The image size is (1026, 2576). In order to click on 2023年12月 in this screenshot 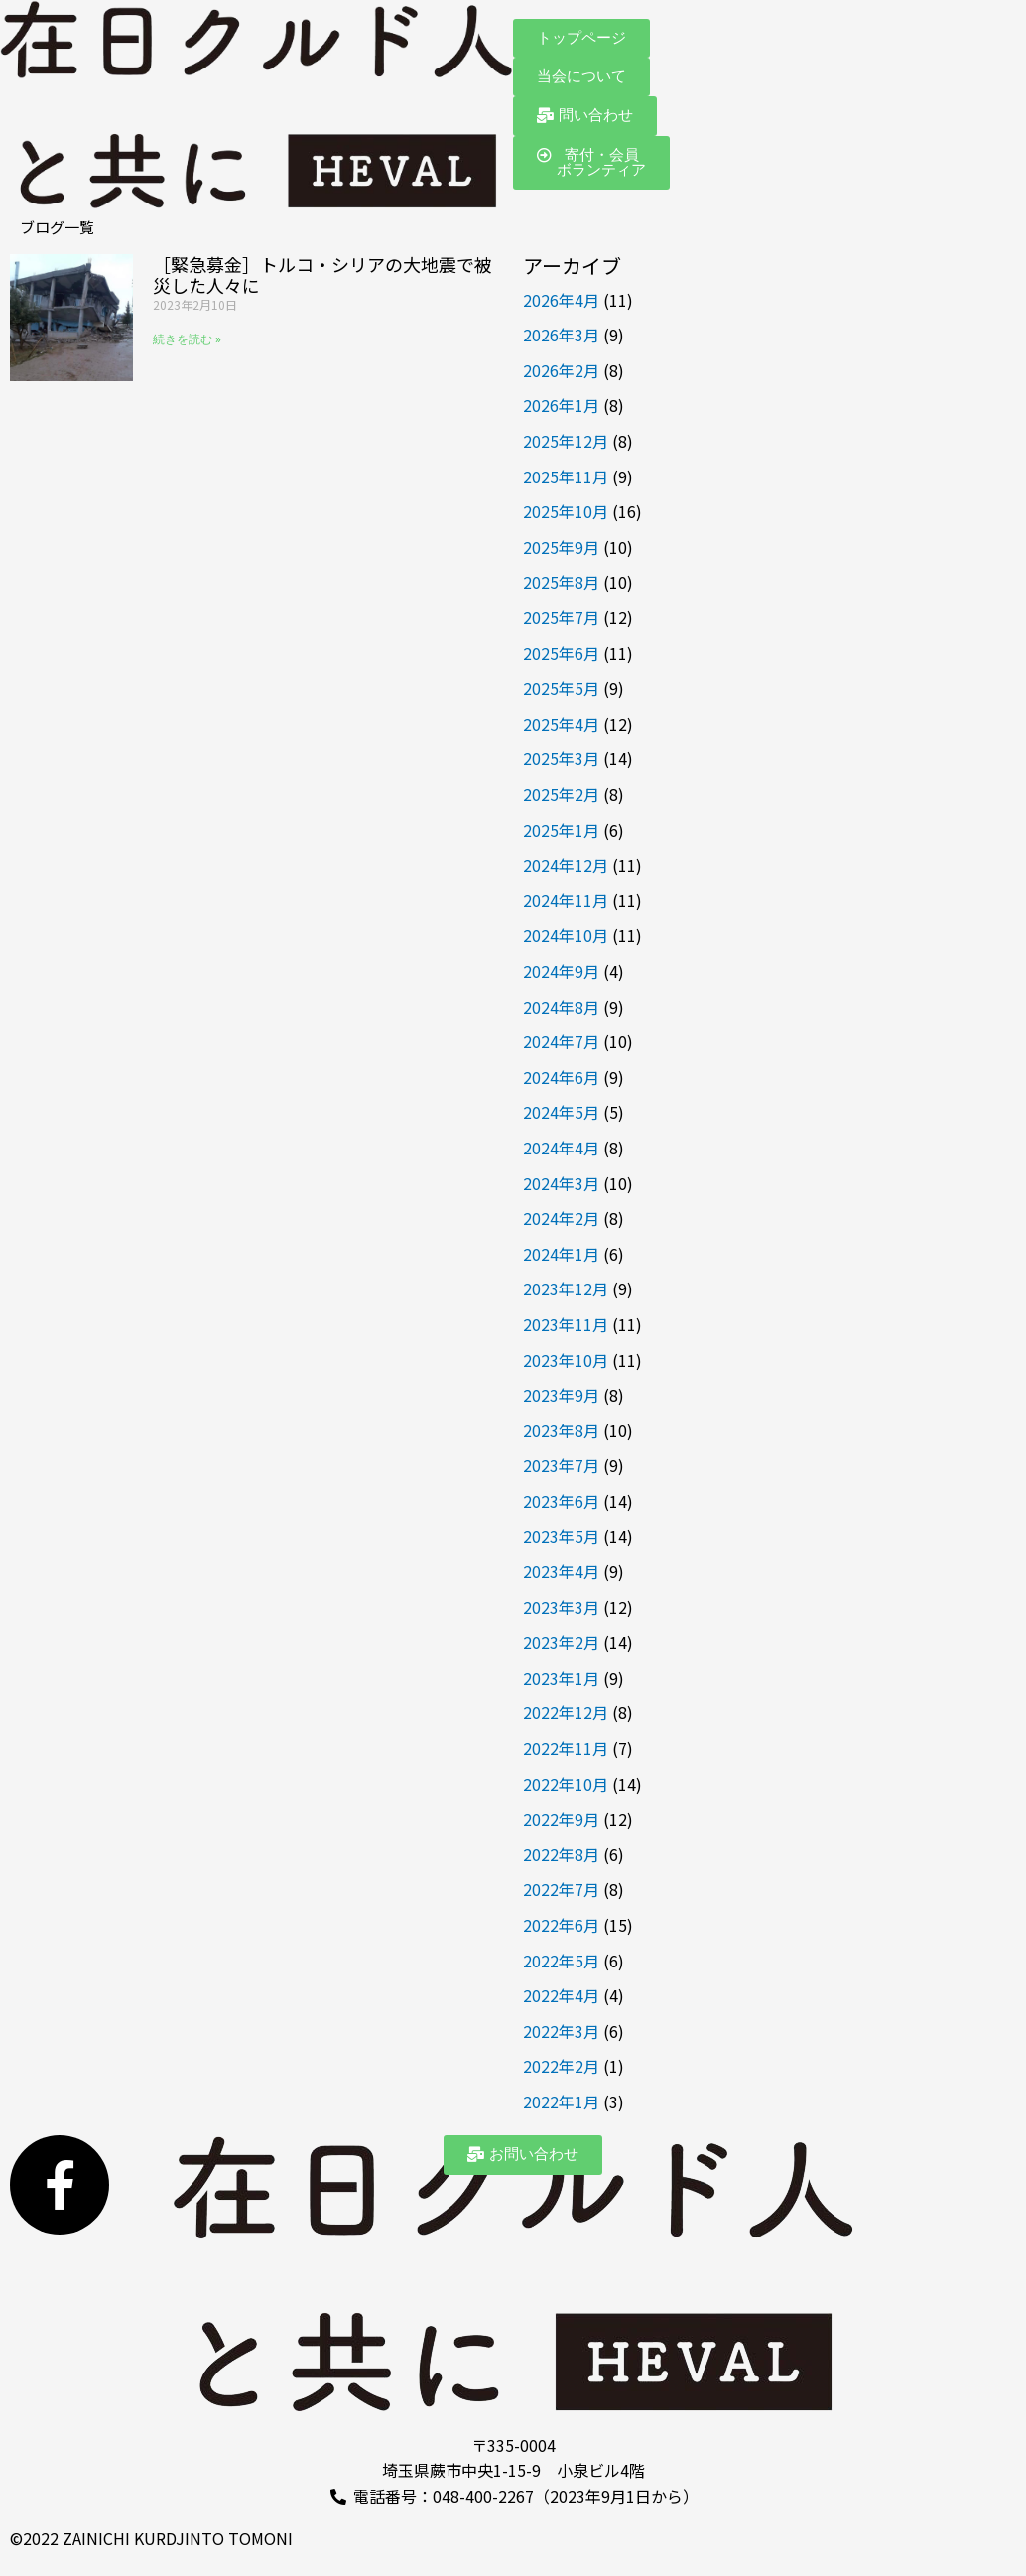, I will do `click(565, 1288)`.